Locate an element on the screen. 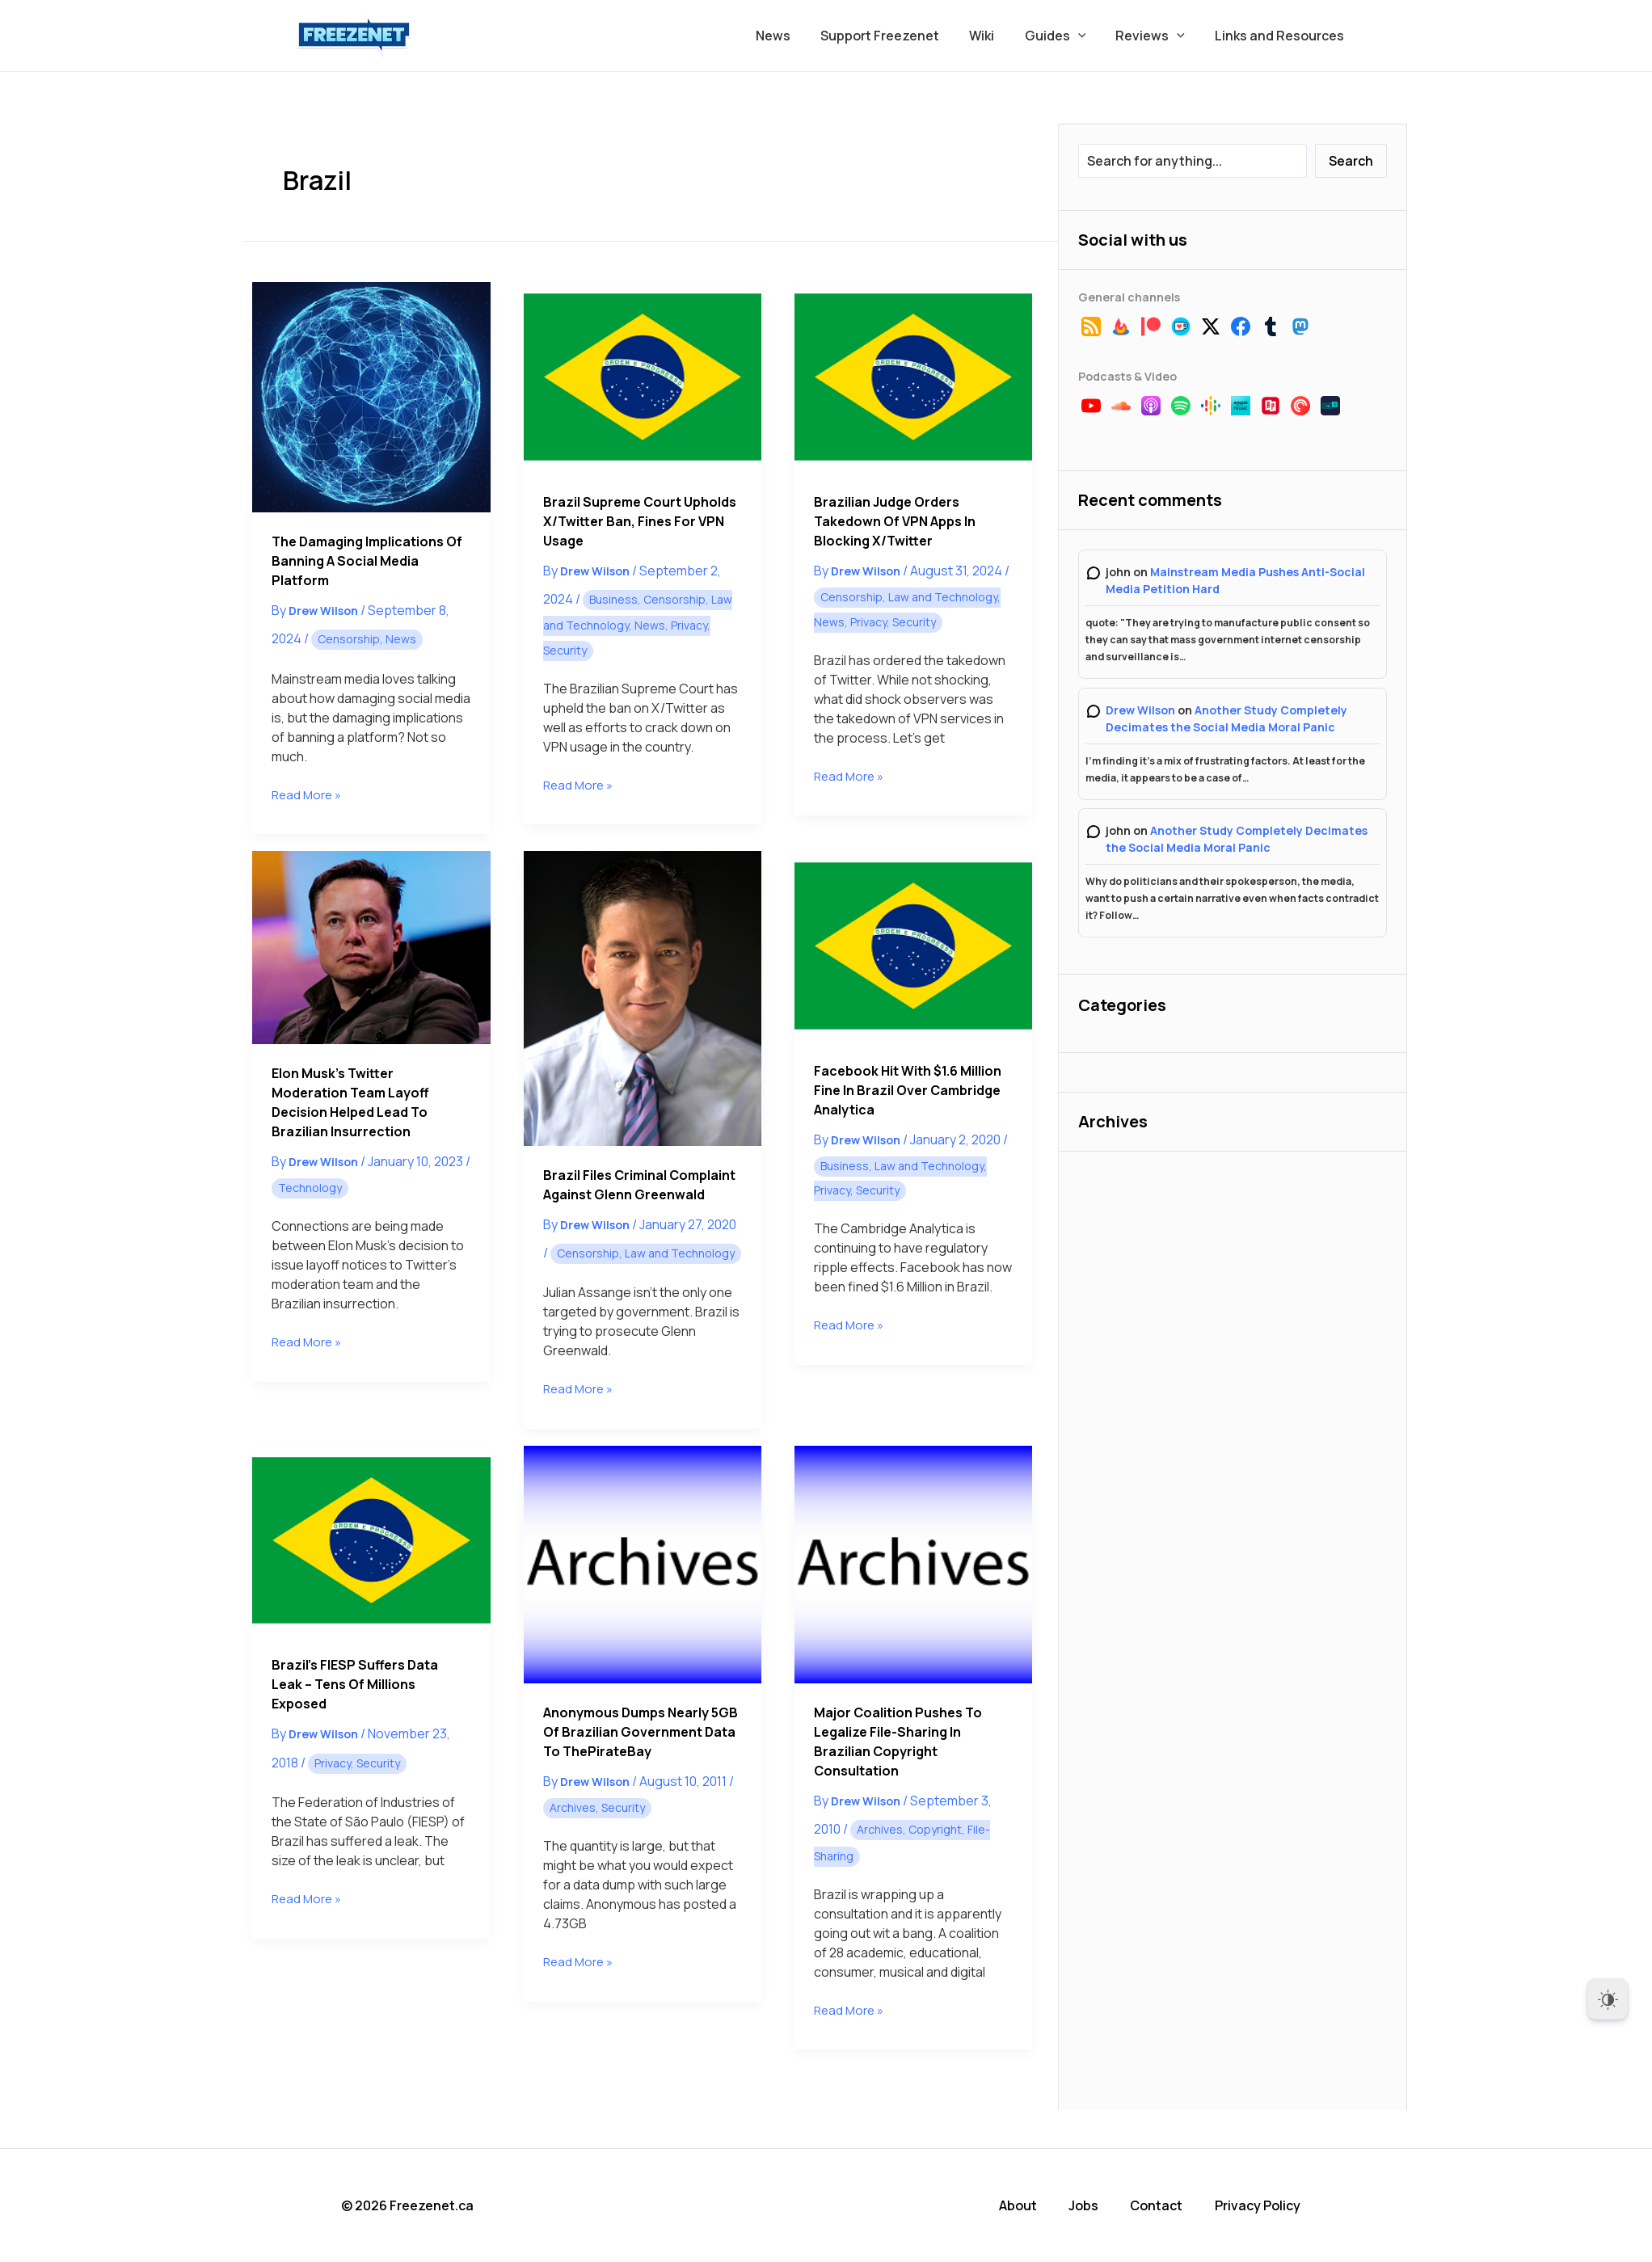 This screenshot has height=2262, width=1652. Law and Technology is located at coordinates (942, 596).